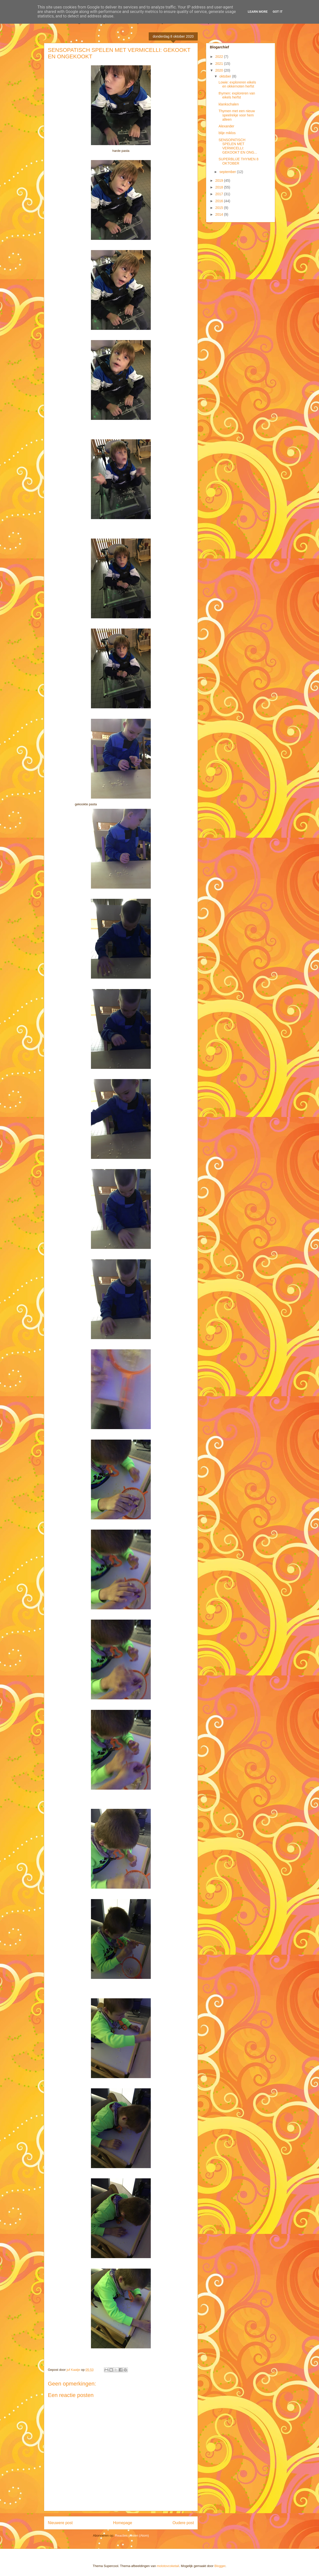 This screenshot has width=319, height=2576. Describe the element at coordinates (238, 161) in the screenshot. I see `SUPERBLIJE THYMEN 8 OKTOBER` at that location.